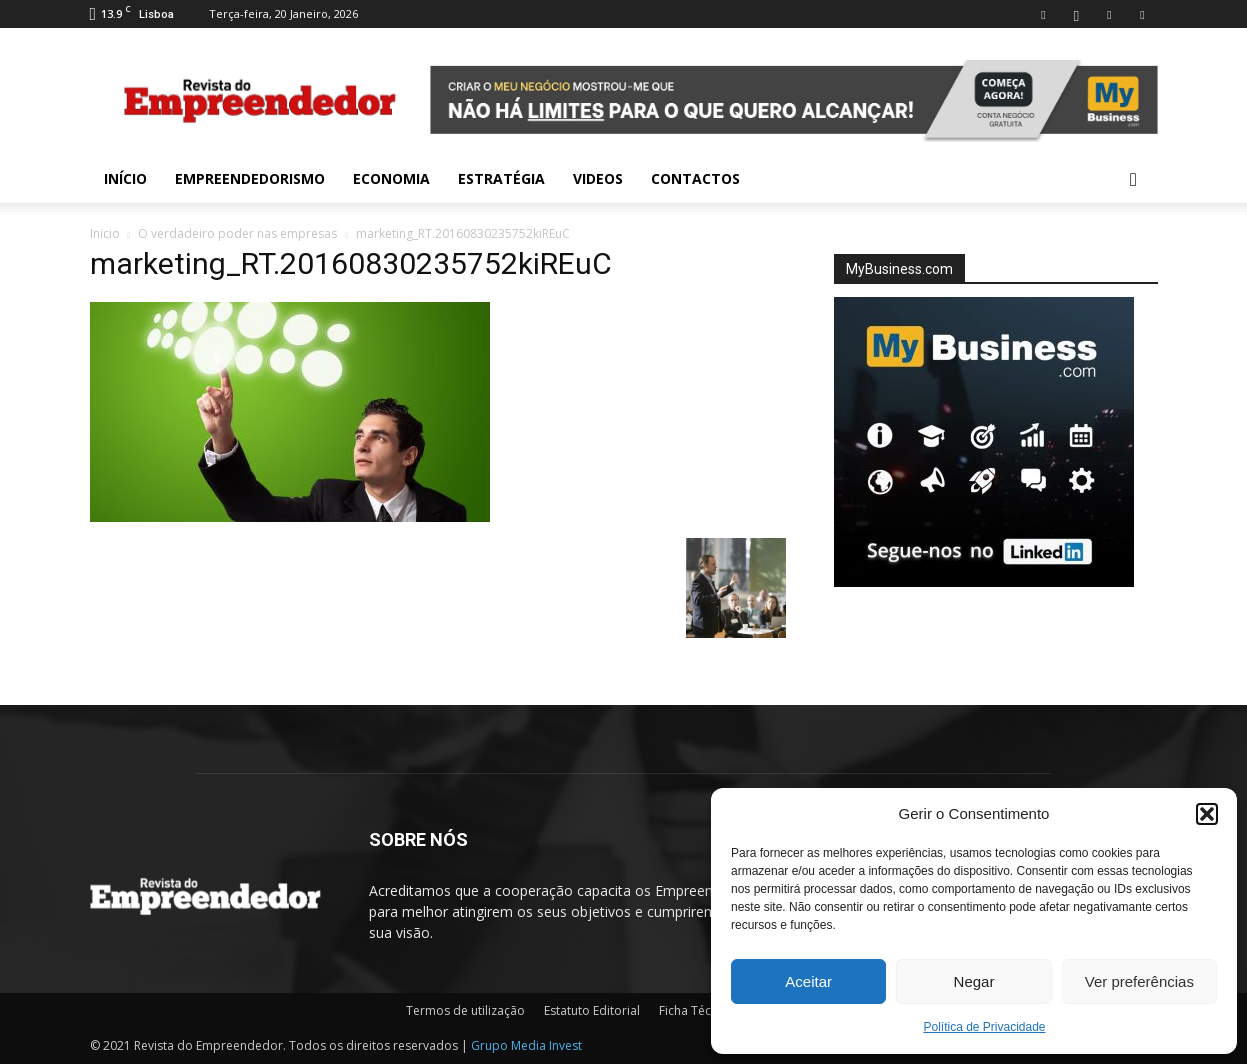 Image resolution: width=1247 pixels, height=1064 pixels. What do you see at coordinates (984, 1027) in the screenshot?
I see `Política de Privacidade` at bounding box center [984, 1027].